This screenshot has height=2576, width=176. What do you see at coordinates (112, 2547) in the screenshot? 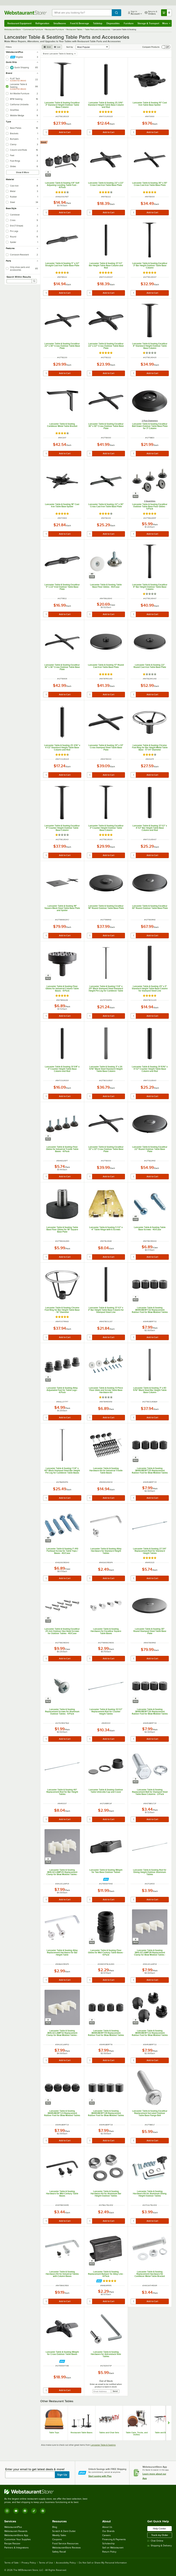
I see `Sell on Webstaurant` at bounding box center [112, 2547].